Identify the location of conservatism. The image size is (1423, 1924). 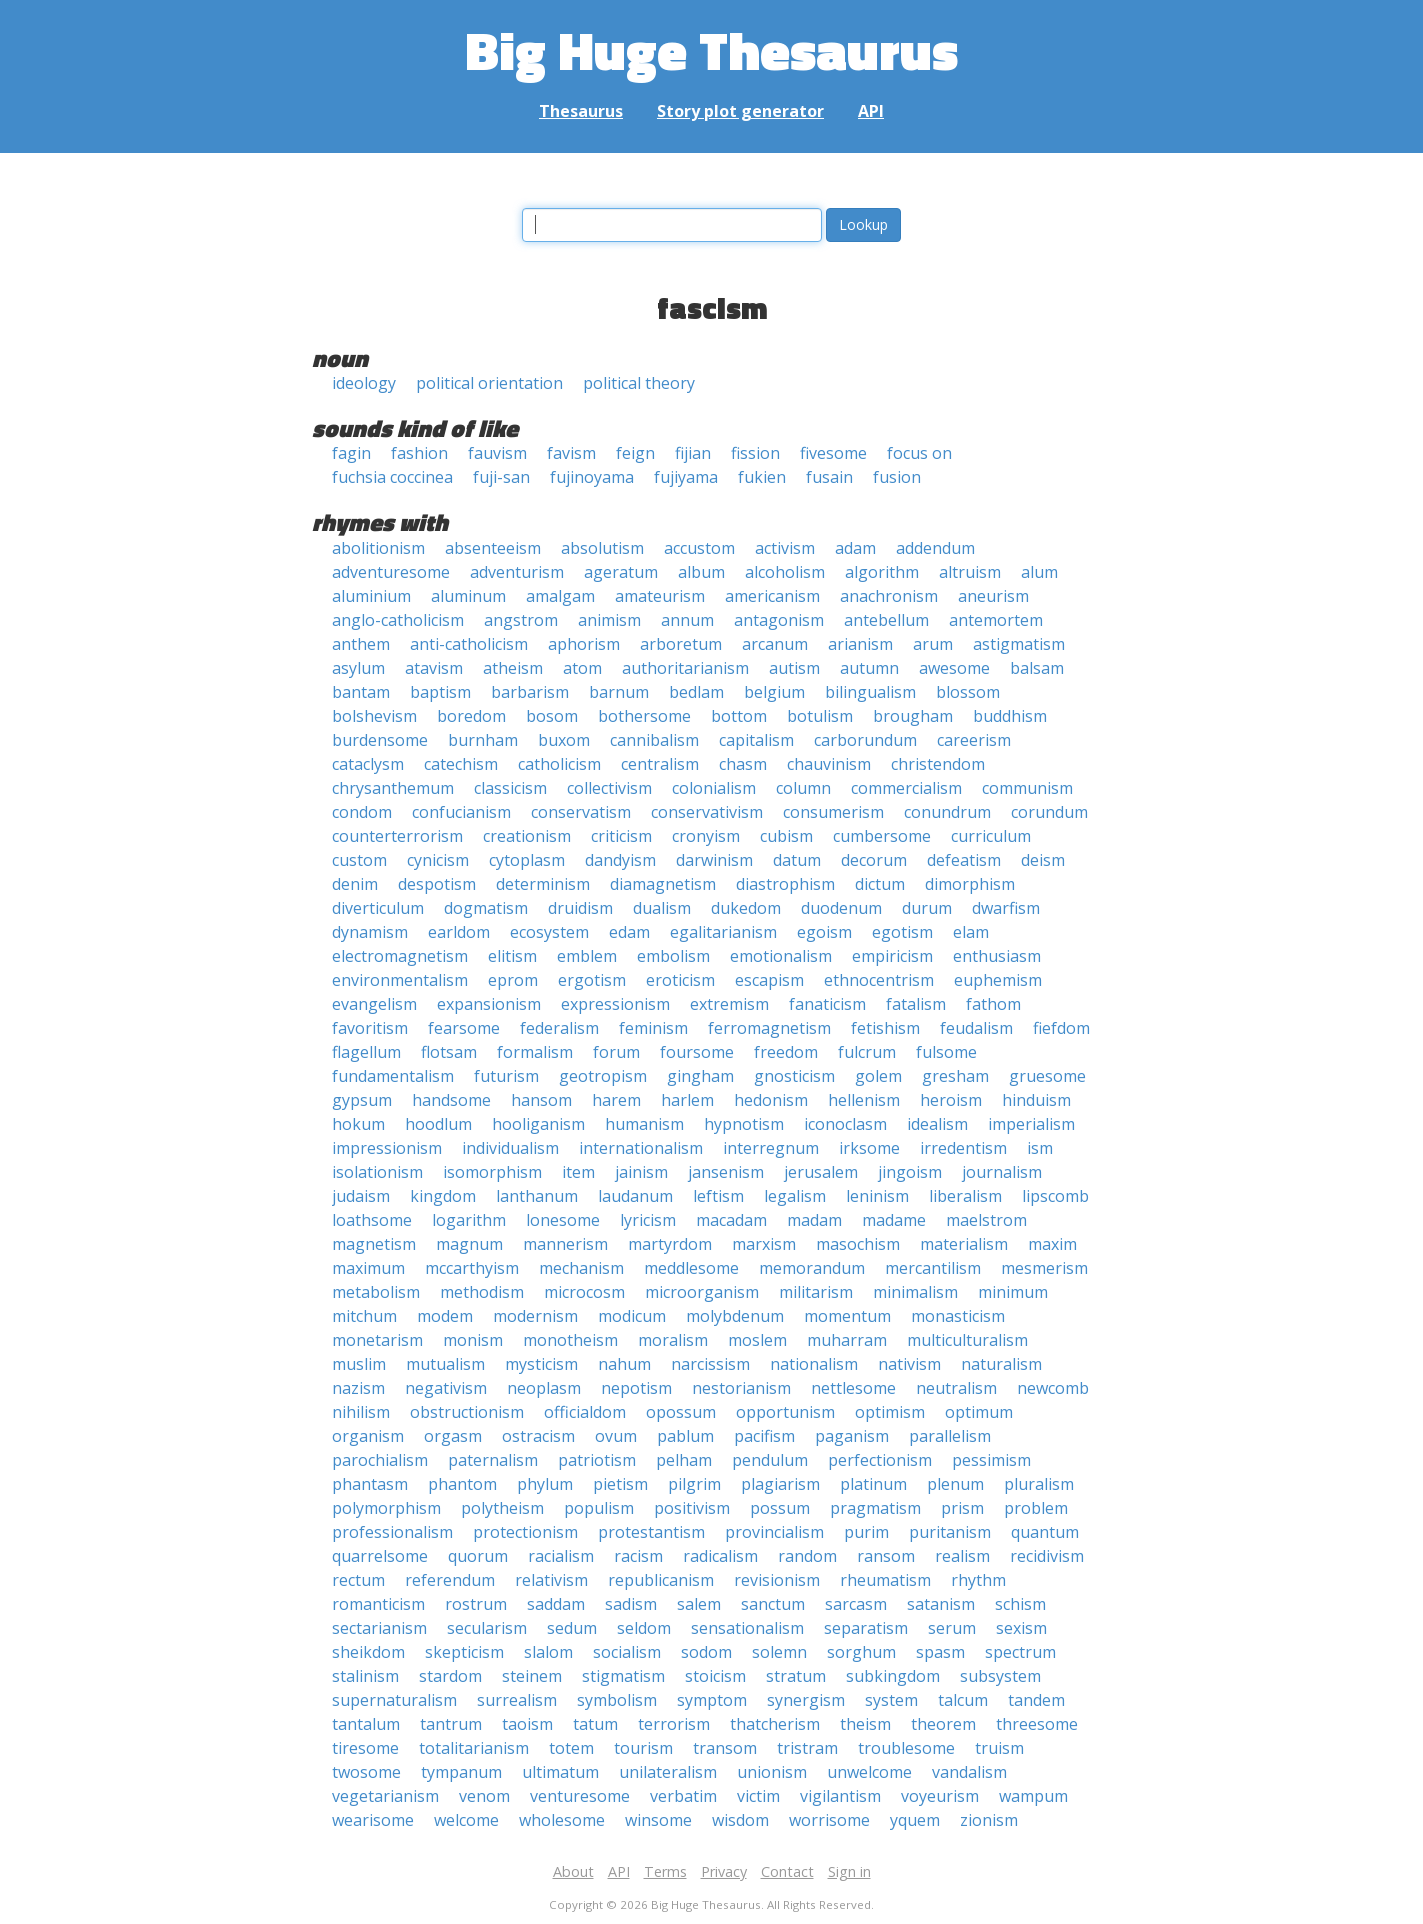
(581, 812).